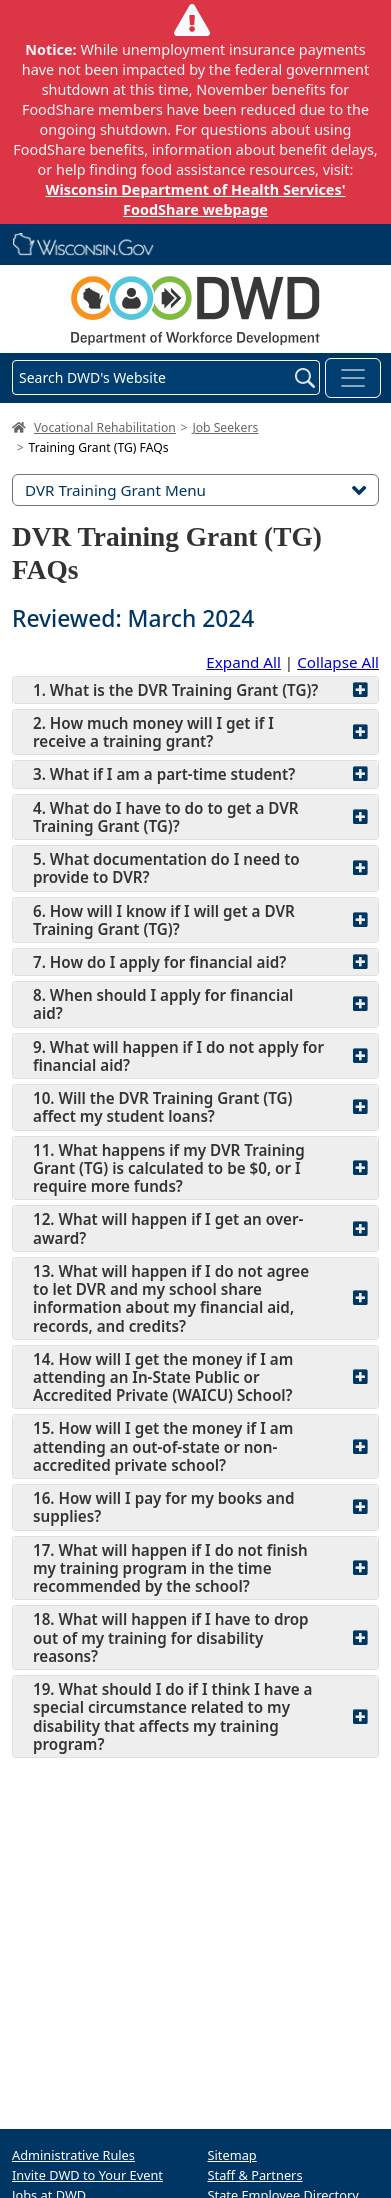 The height and width of the screenshot is (2198, 391). Describe the element at coordinates (87, 2175) in the screenshot. I see `Invite DWD to Your Event` at that location.